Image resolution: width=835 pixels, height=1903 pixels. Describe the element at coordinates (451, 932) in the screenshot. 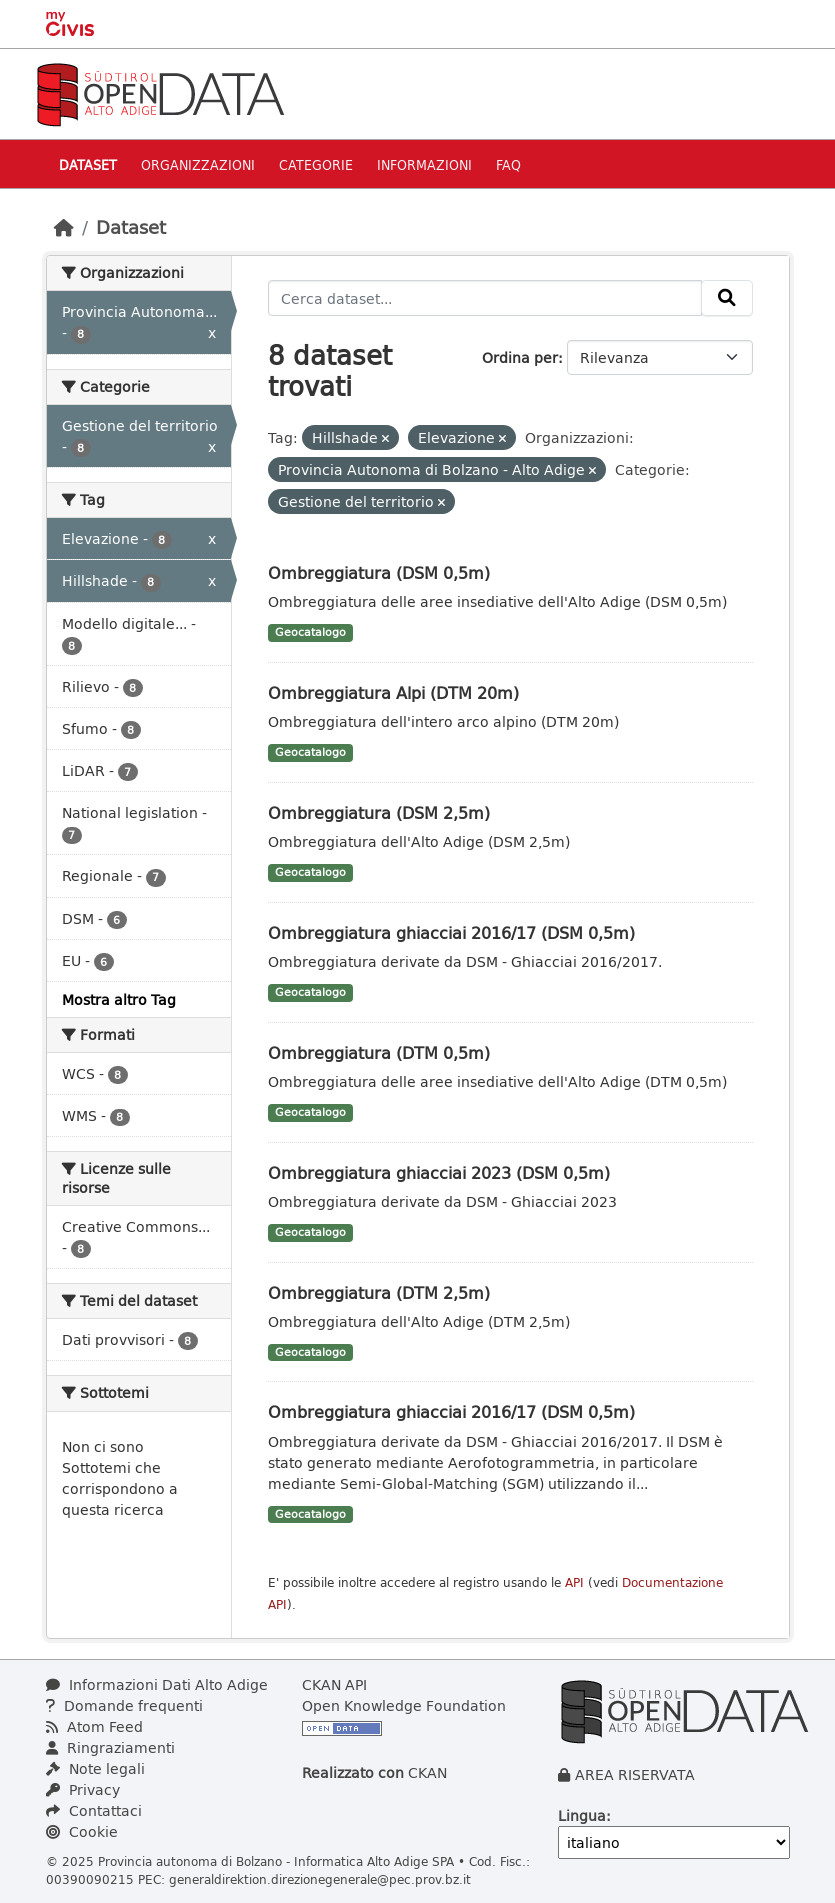

I see `Ombreggiatura ghiacciai 2016/17 (DSM 0,5m)` at that location.